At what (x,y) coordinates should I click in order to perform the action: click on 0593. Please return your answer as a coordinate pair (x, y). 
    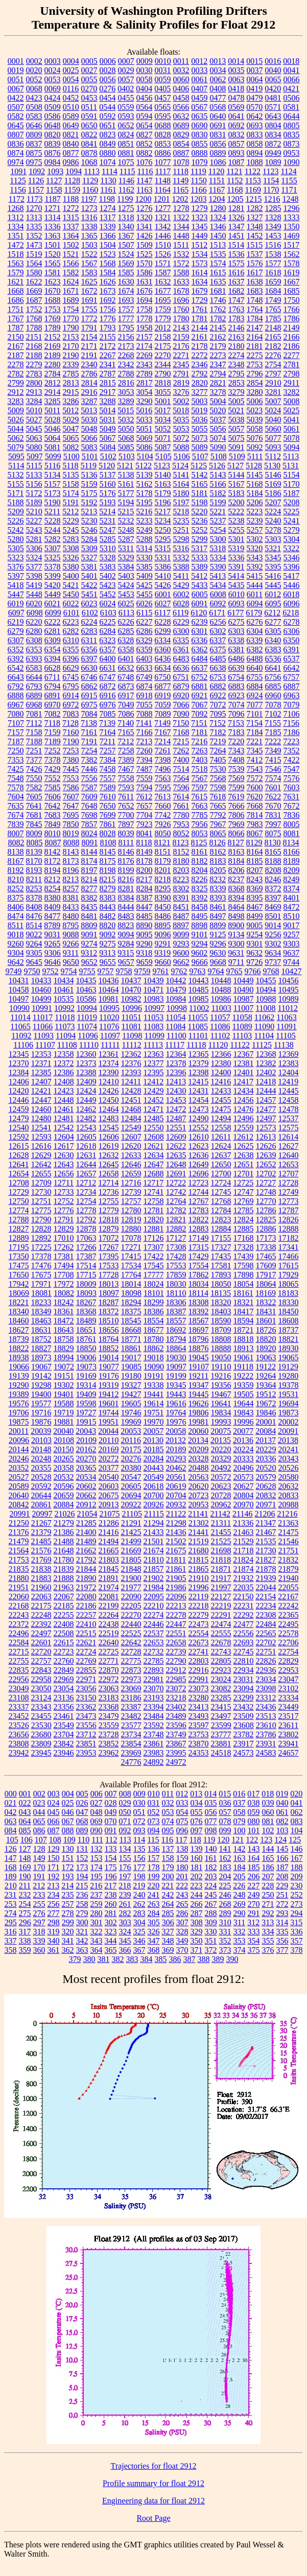
    Looking at the image, I should click on (126, 116).